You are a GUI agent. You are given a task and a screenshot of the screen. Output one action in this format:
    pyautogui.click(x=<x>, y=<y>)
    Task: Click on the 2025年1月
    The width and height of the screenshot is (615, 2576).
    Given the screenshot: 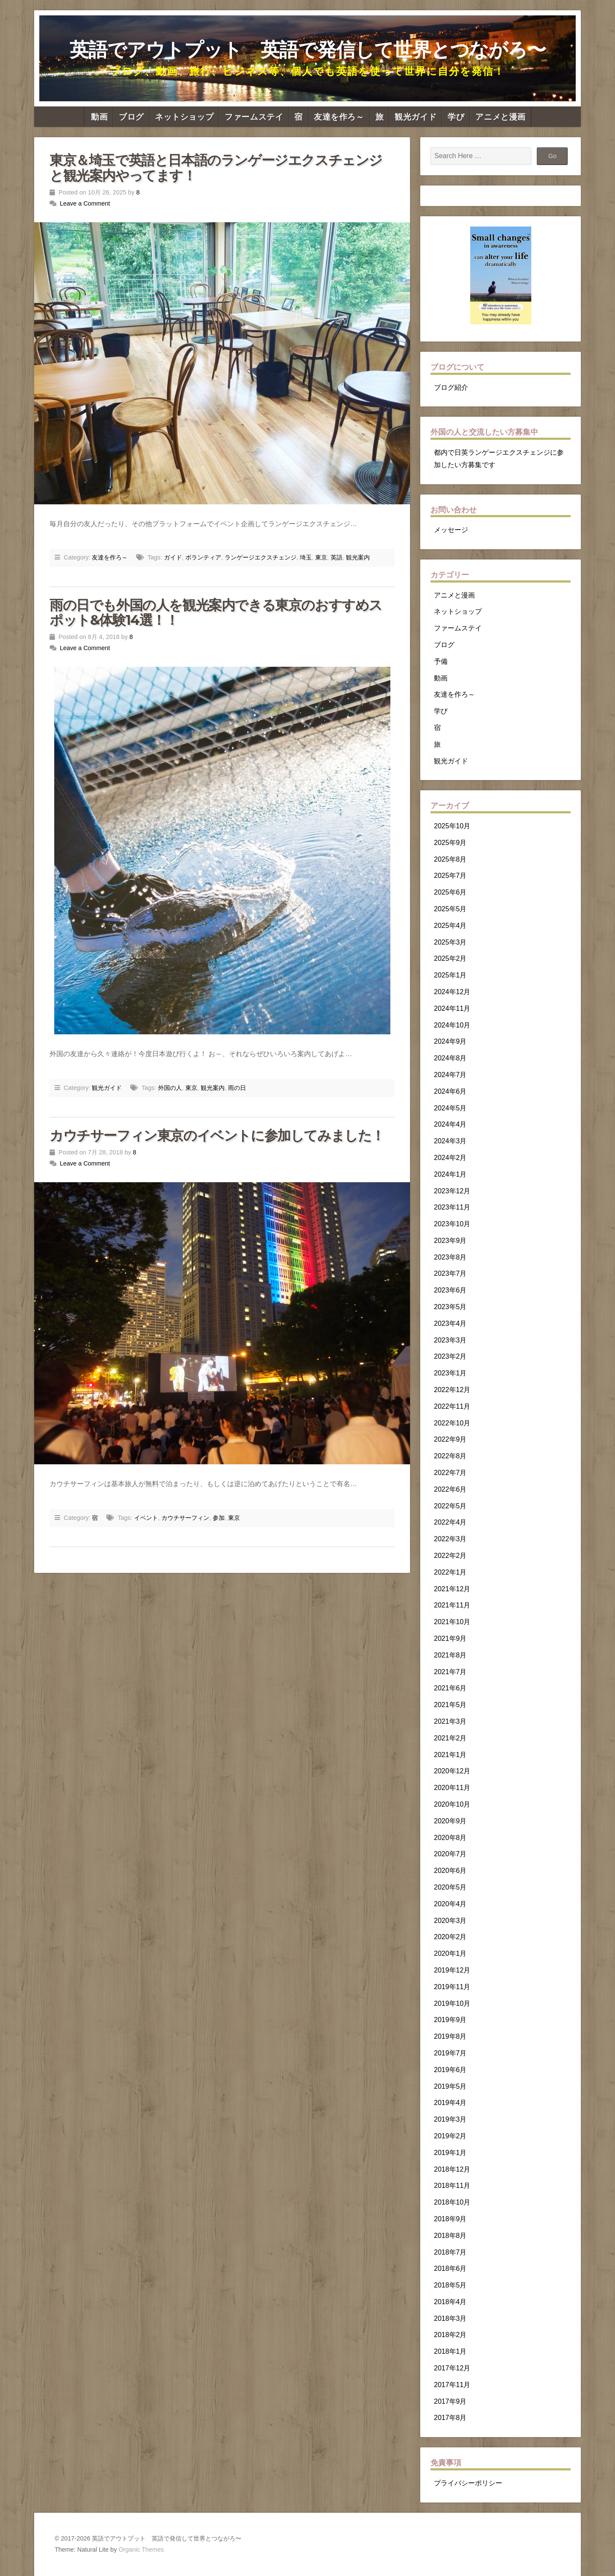 What is the action you would take?
    pyautogui.click(x=450, y=975)
    